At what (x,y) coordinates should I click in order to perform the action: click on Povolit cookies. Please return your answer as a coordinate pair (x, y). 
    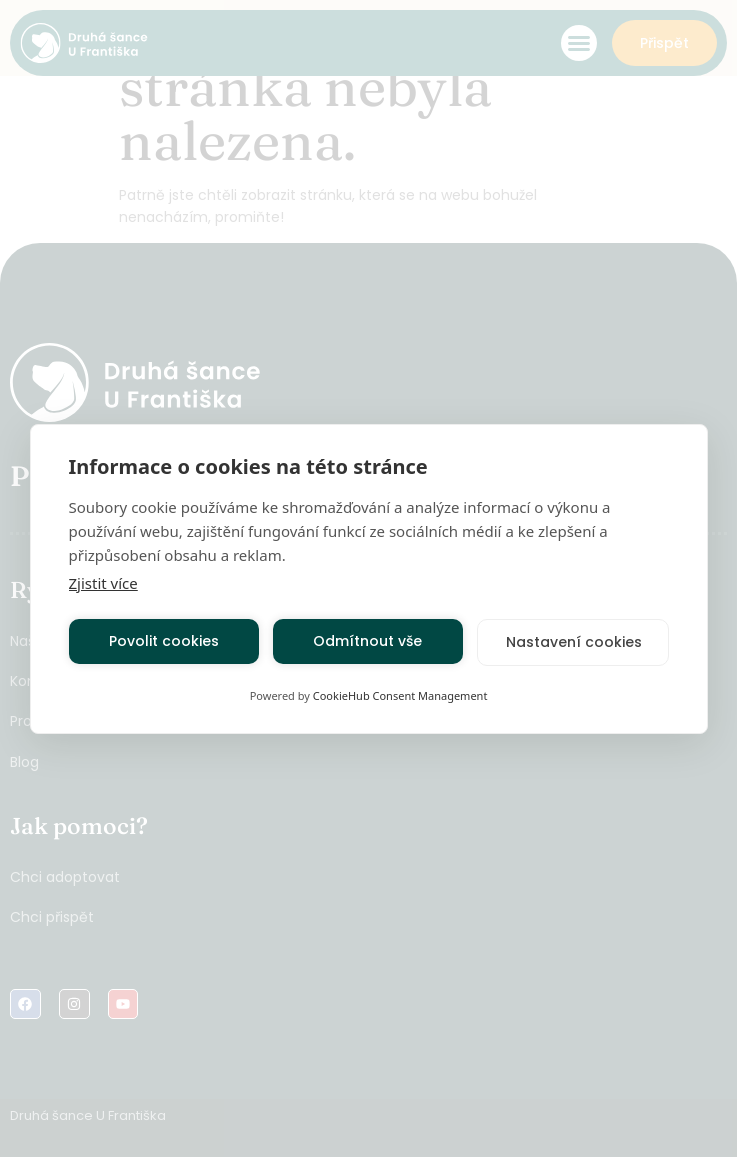
    Looking at the image, I should click on (164, 641).